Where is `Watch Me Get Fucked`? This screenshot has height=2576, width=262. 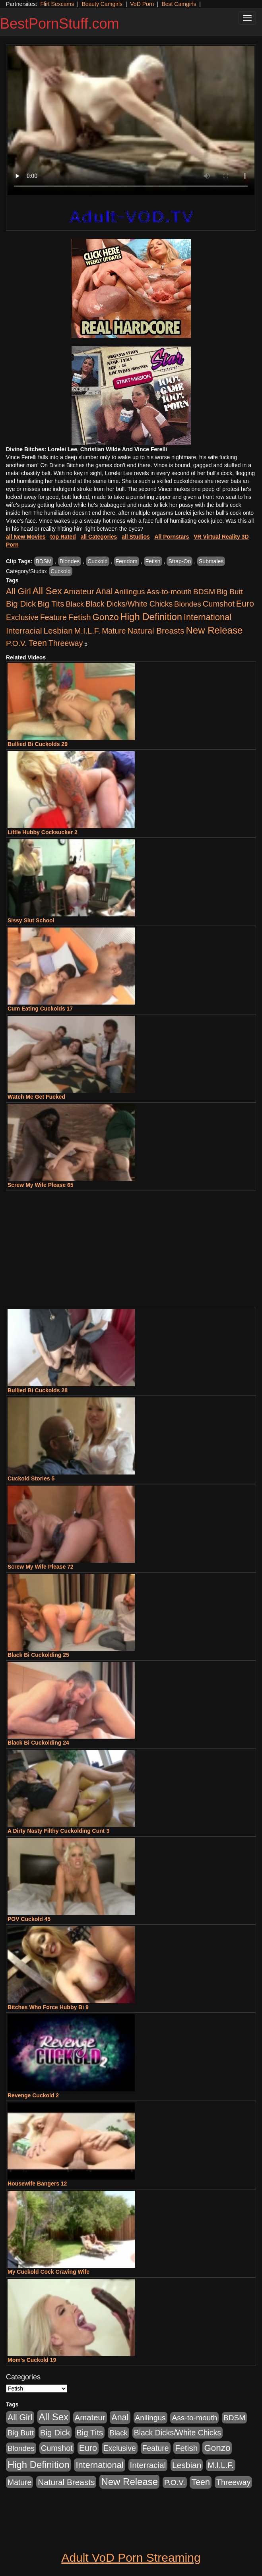 Watch Me Get Fucked is located at coordinates (36, 1097).